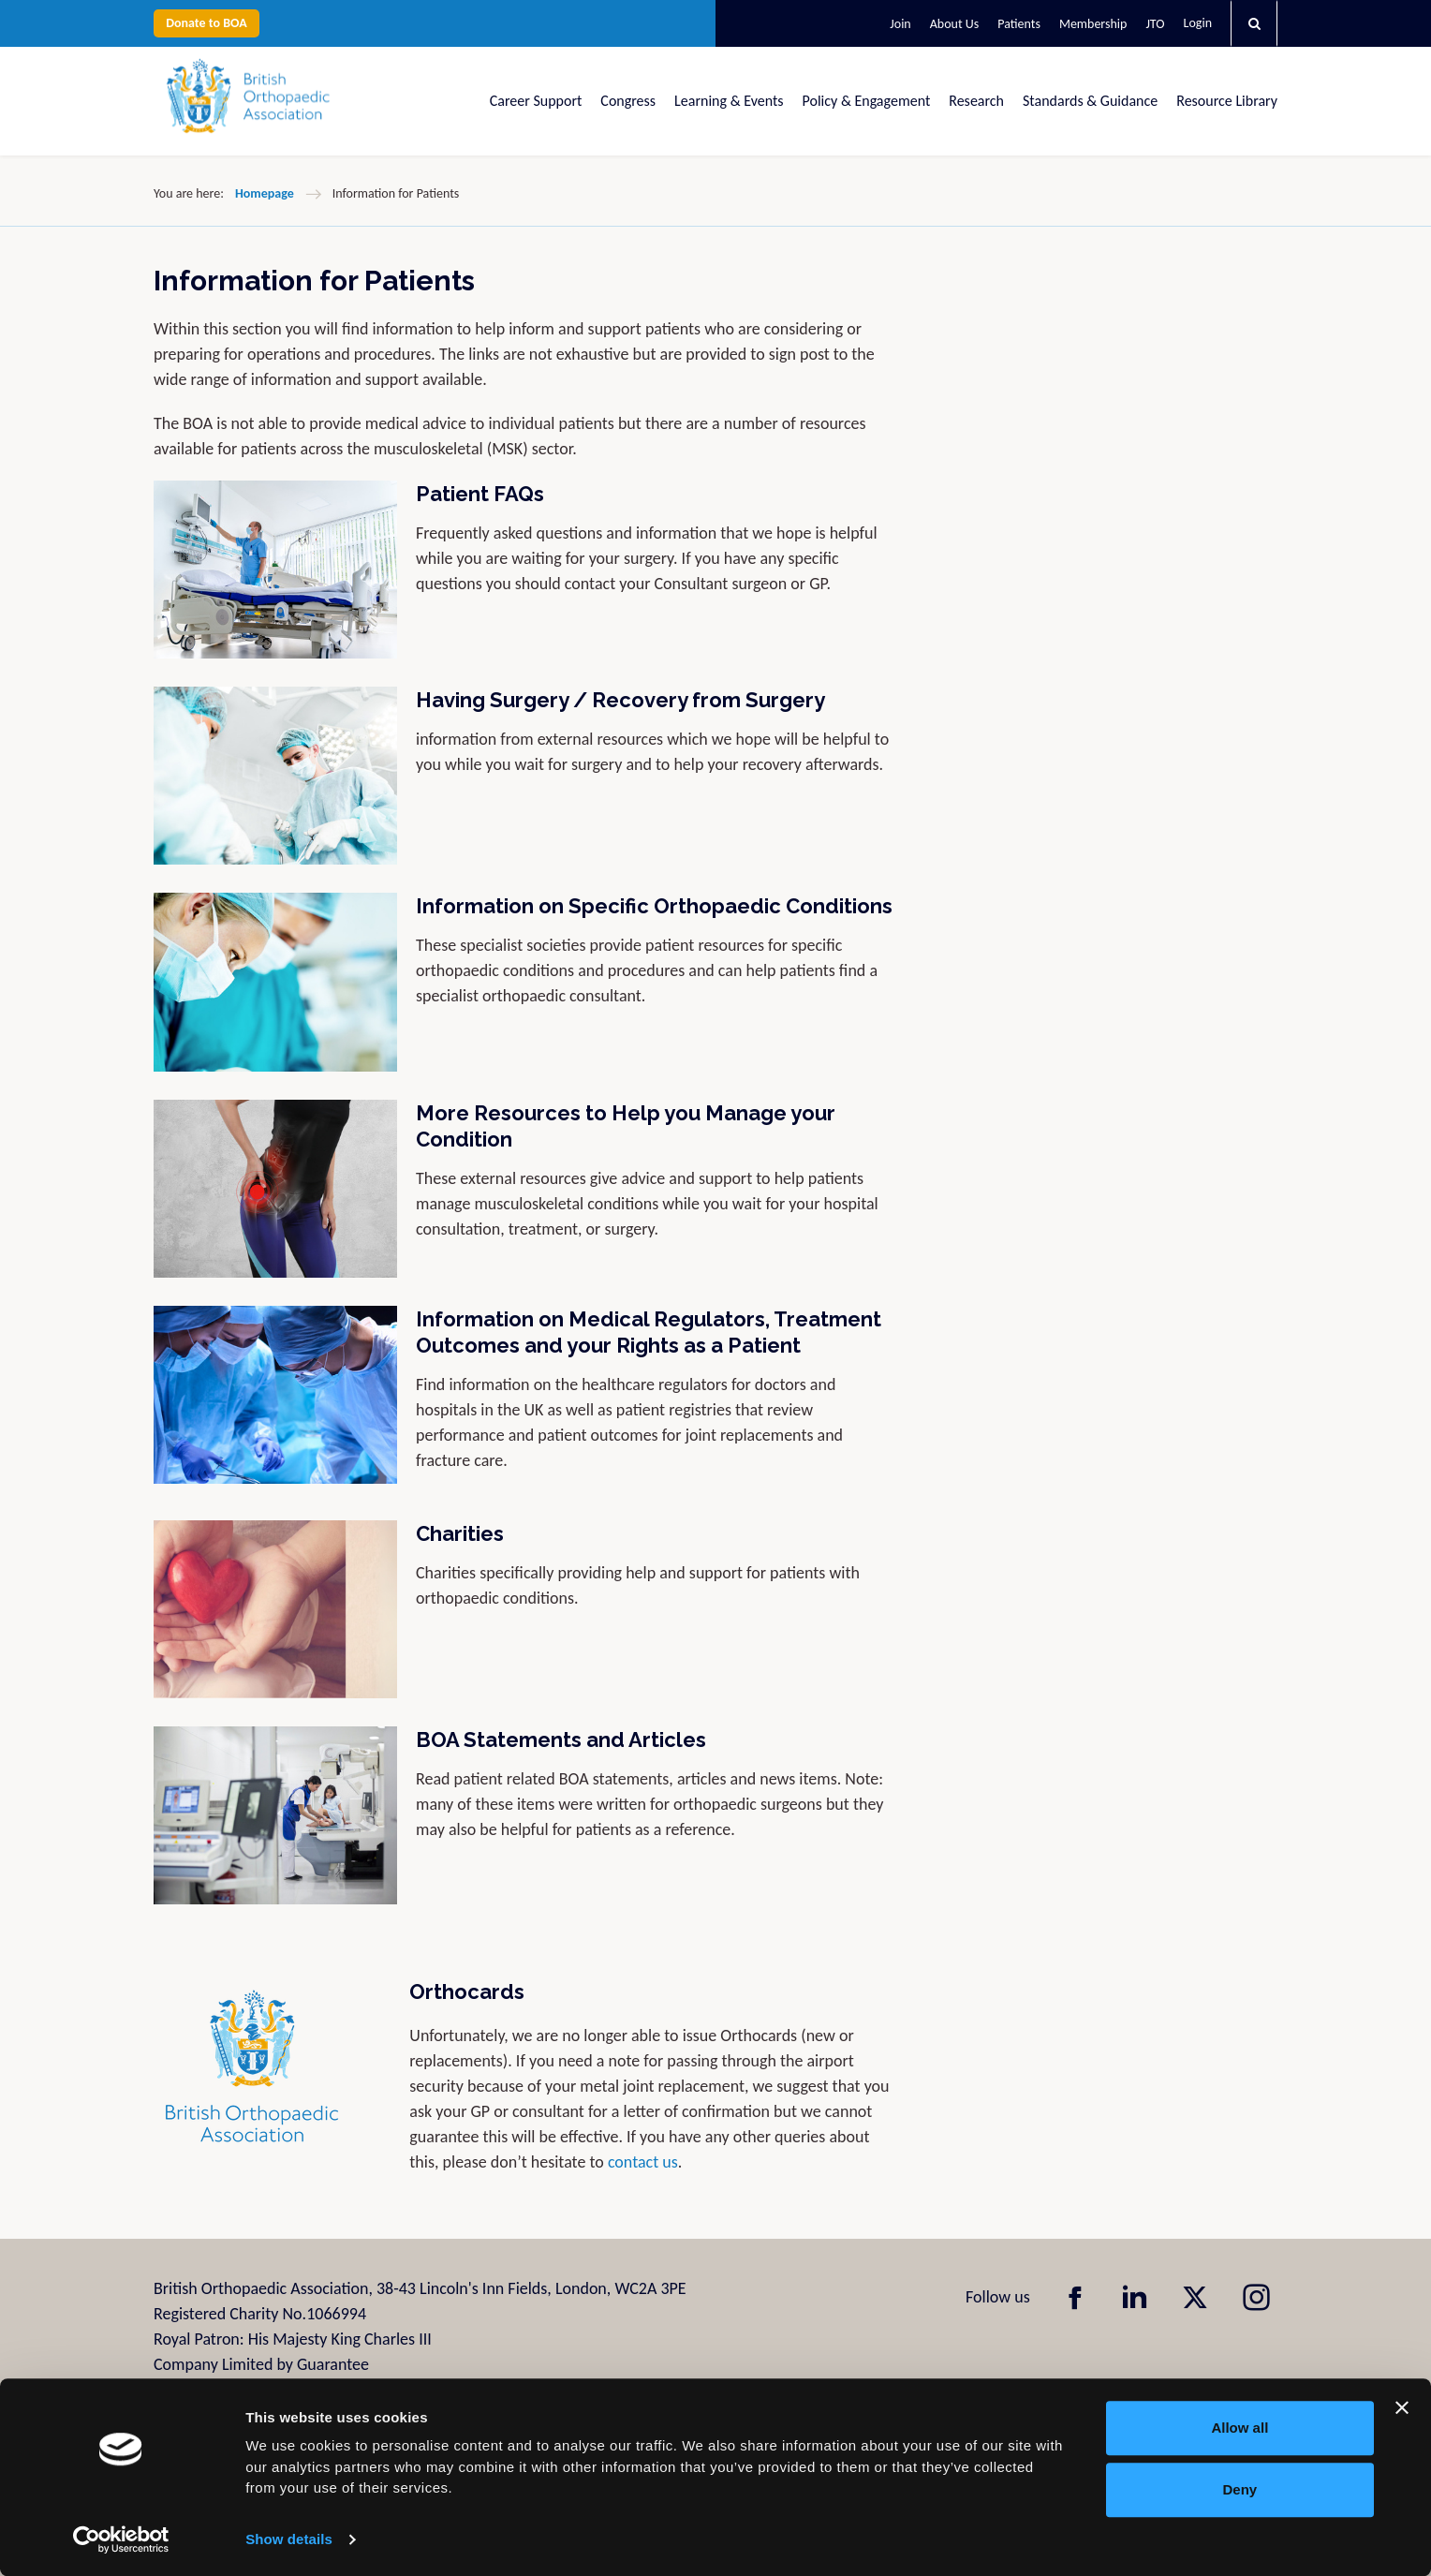 The width and height of the screenshot is (1431, 2576). I want to click on Information on Specific Orthopaedic Conditions, so click(654, 906).